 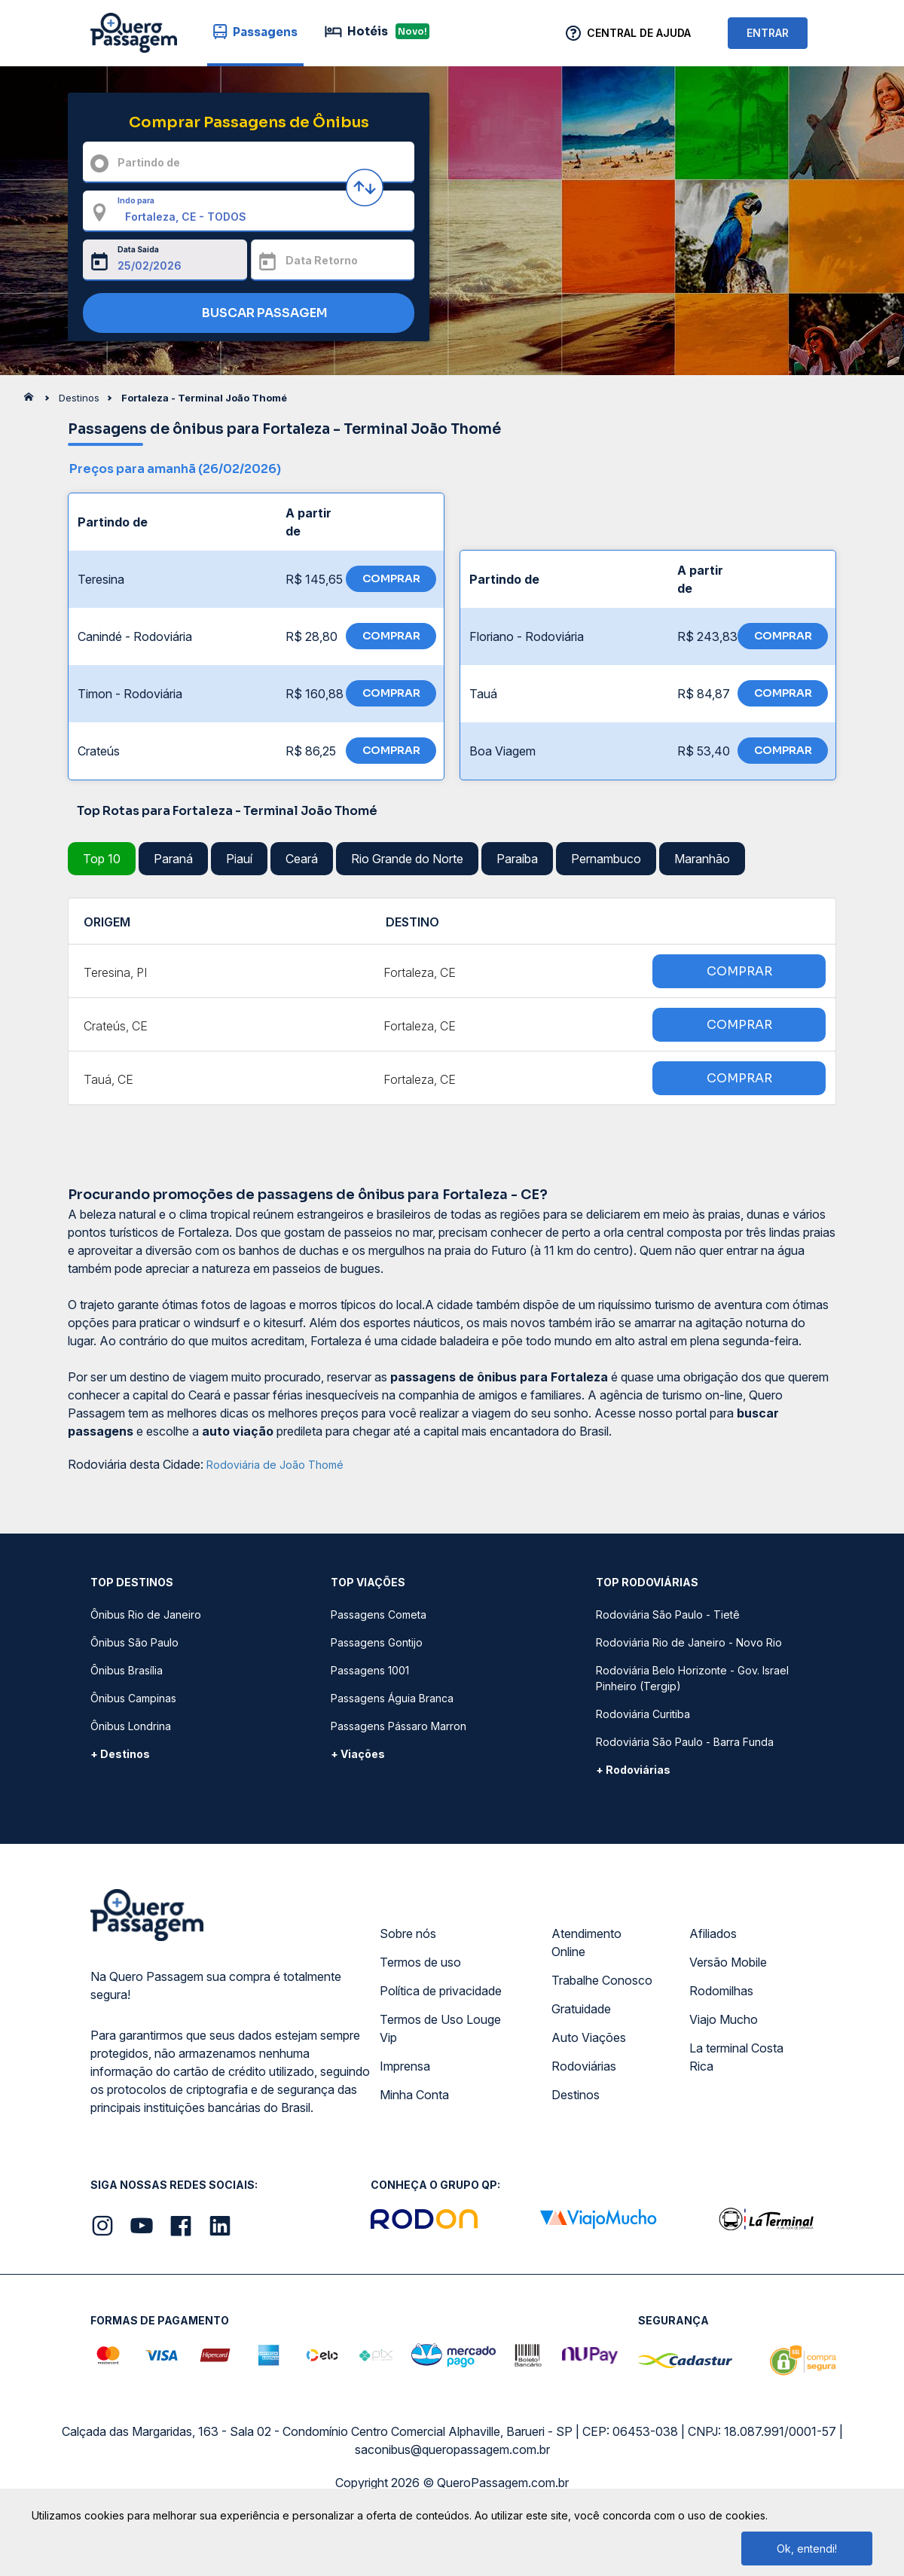 I want to click on Partindo de, so click(x=149, y=162).